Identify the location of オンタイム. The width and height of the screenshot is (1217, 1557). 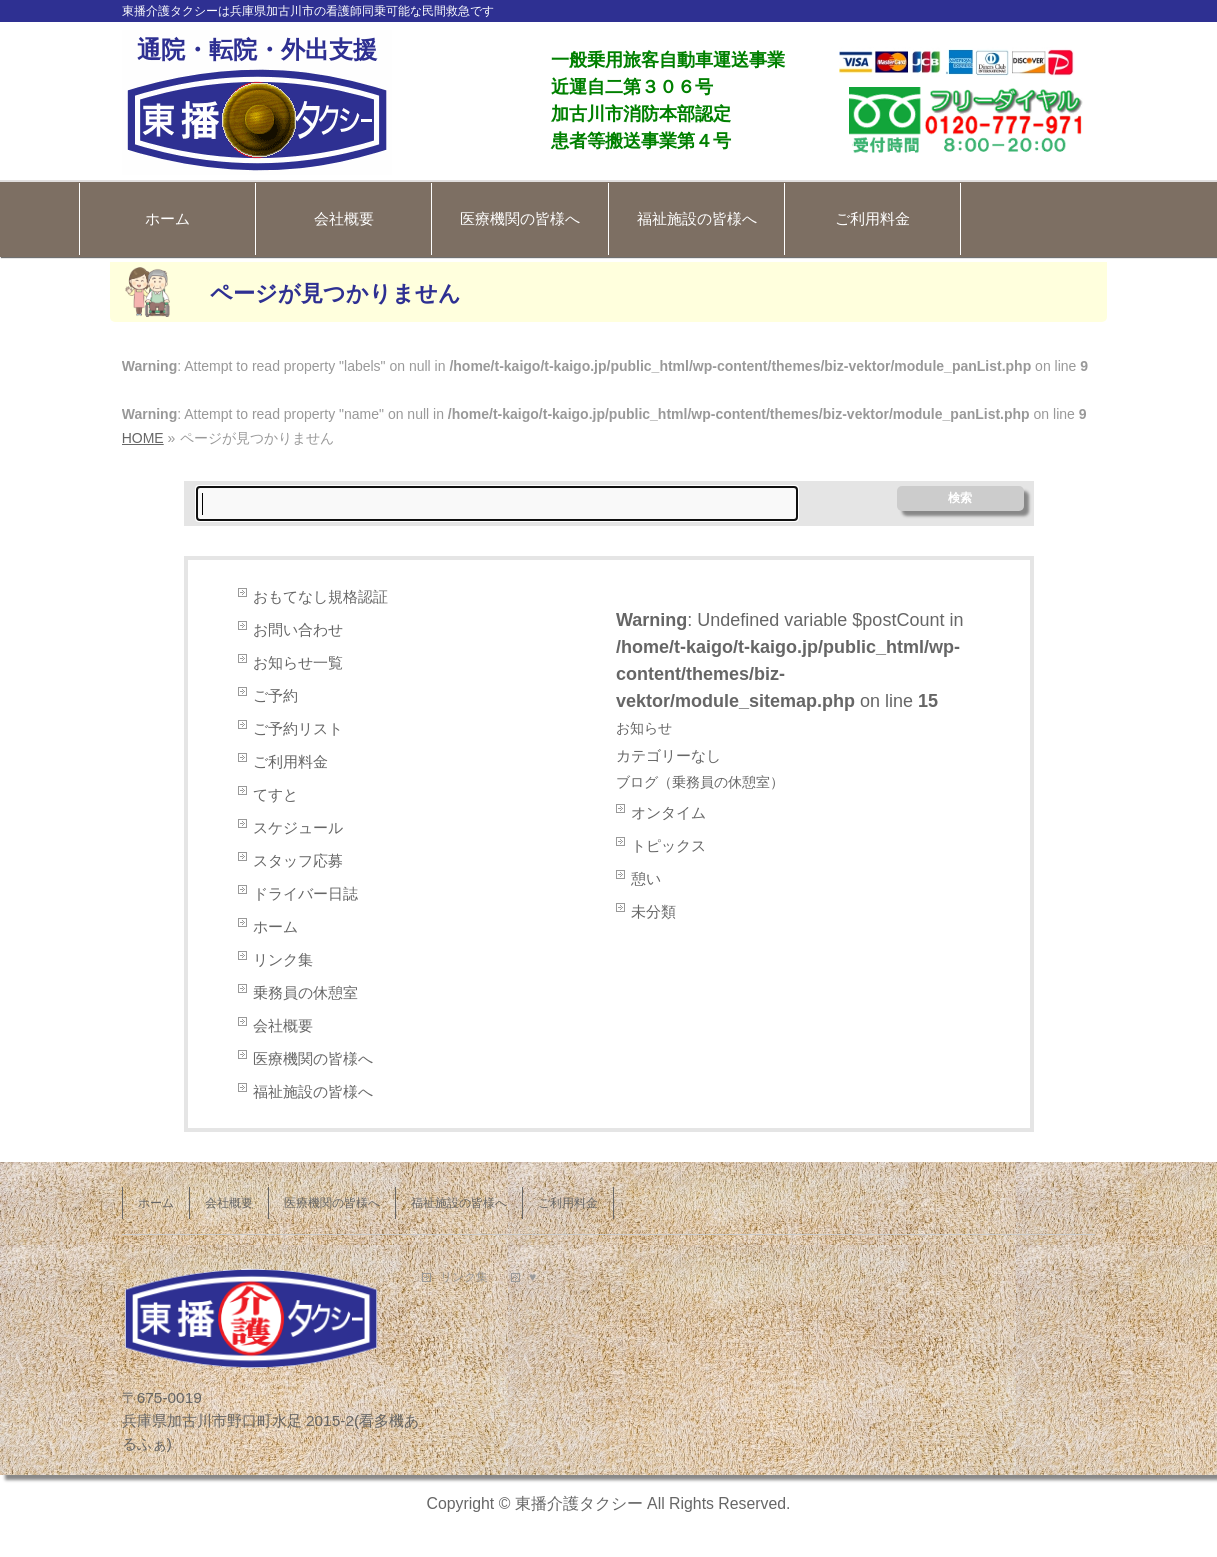
(668, 812).